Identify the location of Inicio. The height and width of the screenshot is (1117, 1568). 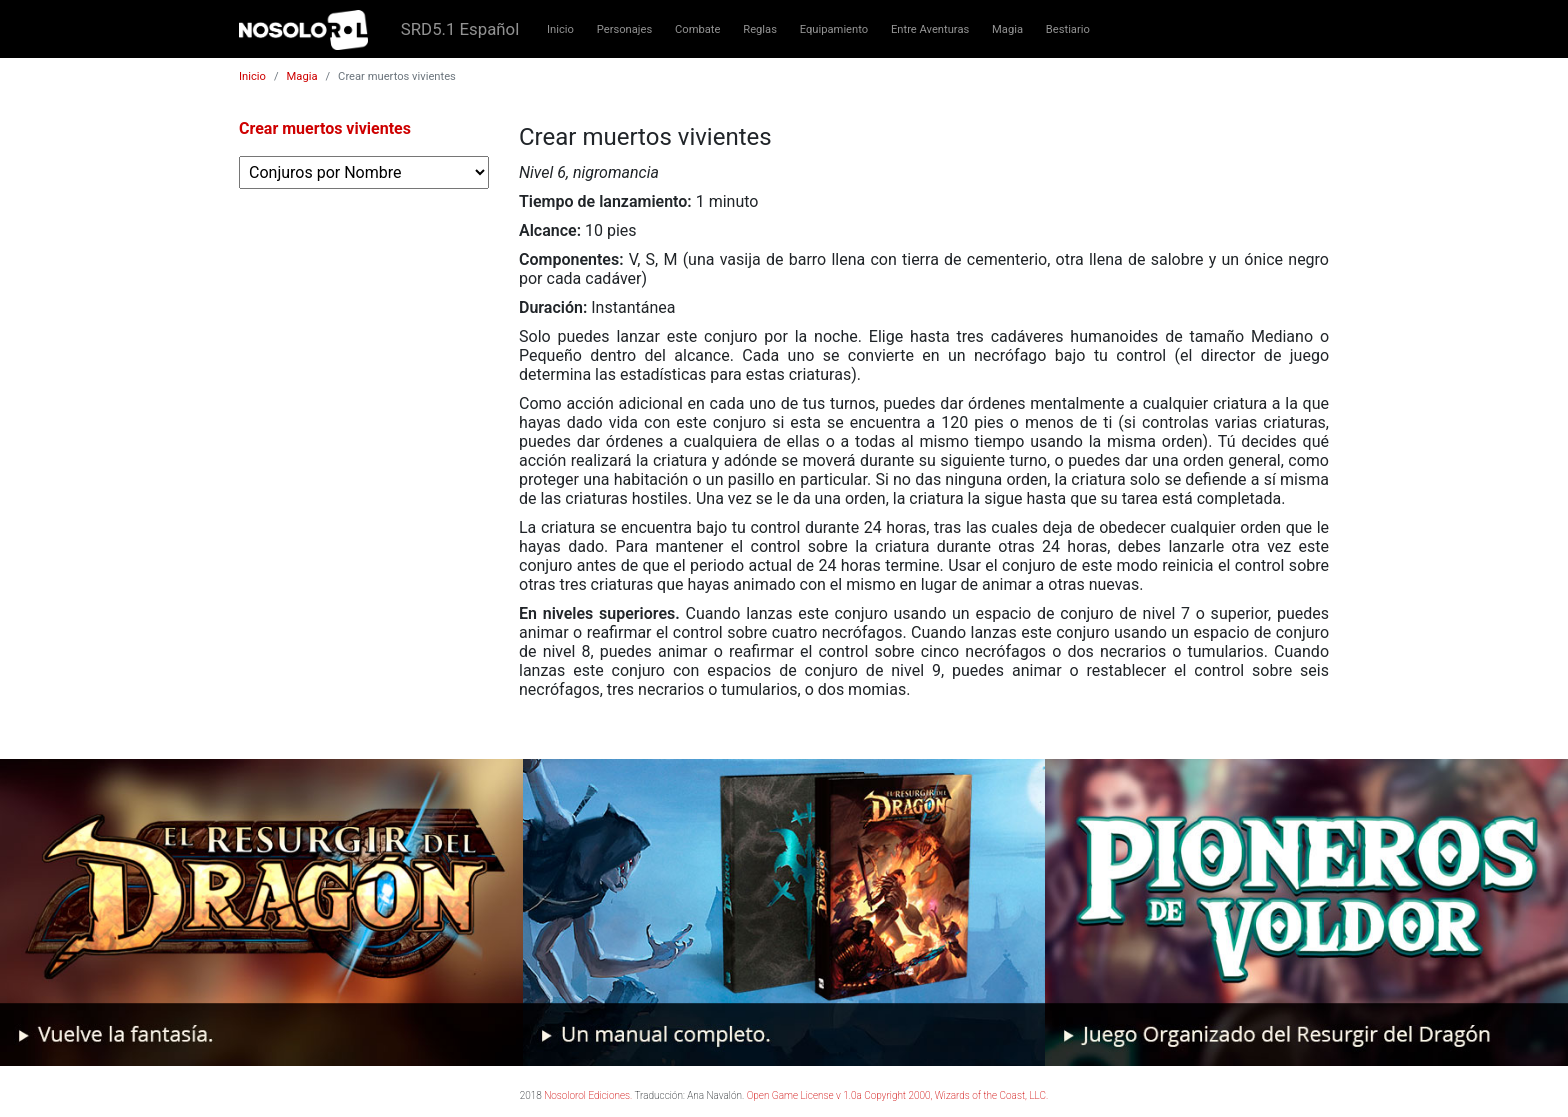
(560, 29).